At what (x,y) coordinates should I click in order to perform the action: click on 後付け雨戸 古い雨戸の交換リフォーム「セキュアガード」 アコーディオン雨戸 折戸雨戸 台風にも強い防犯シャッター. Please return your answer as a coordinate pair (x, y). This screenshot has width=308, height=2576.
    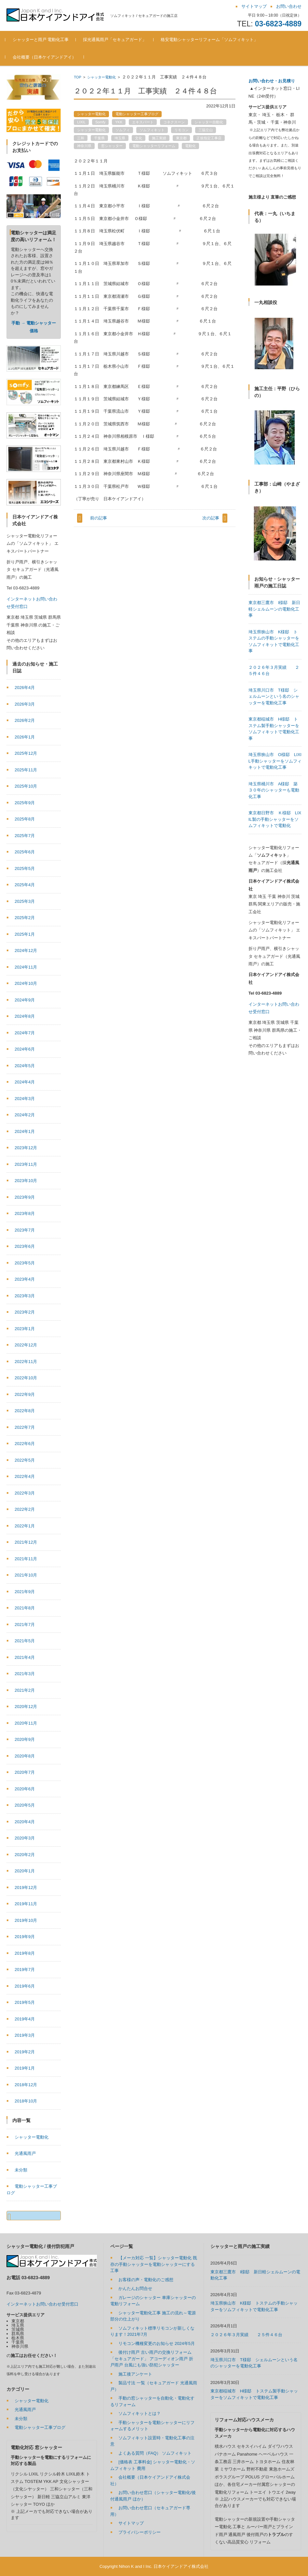
    Looking at the image, I should click on (151, 2358).